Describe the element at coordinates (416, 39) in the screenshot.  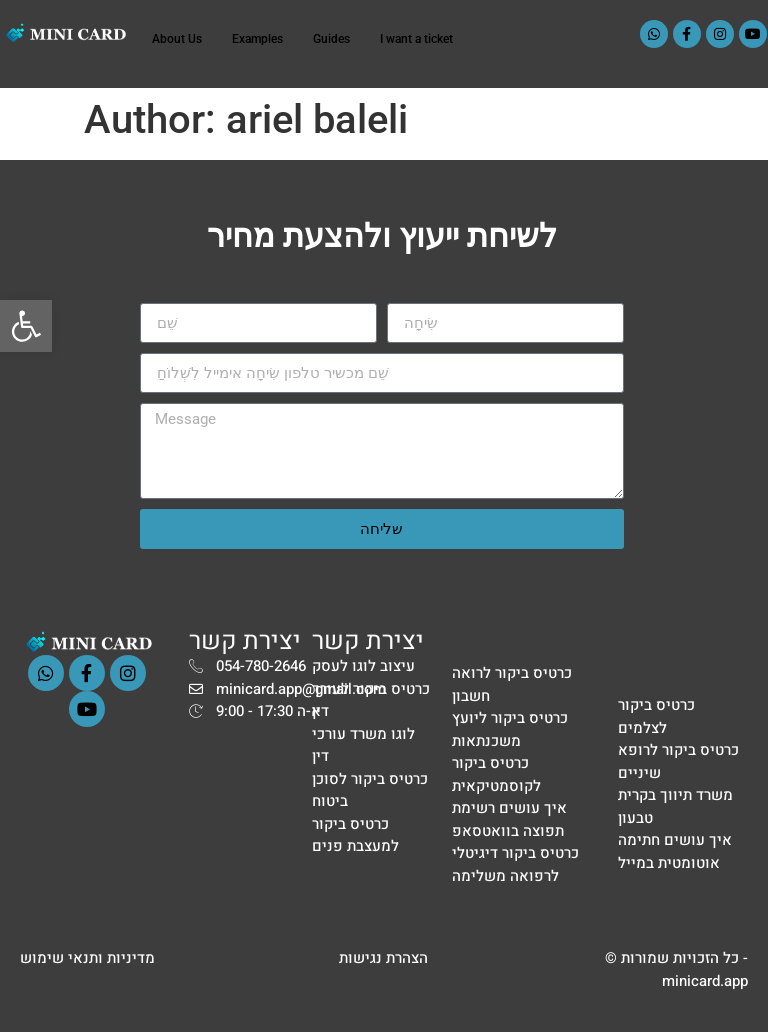
I see `I want a ticket` at that location.